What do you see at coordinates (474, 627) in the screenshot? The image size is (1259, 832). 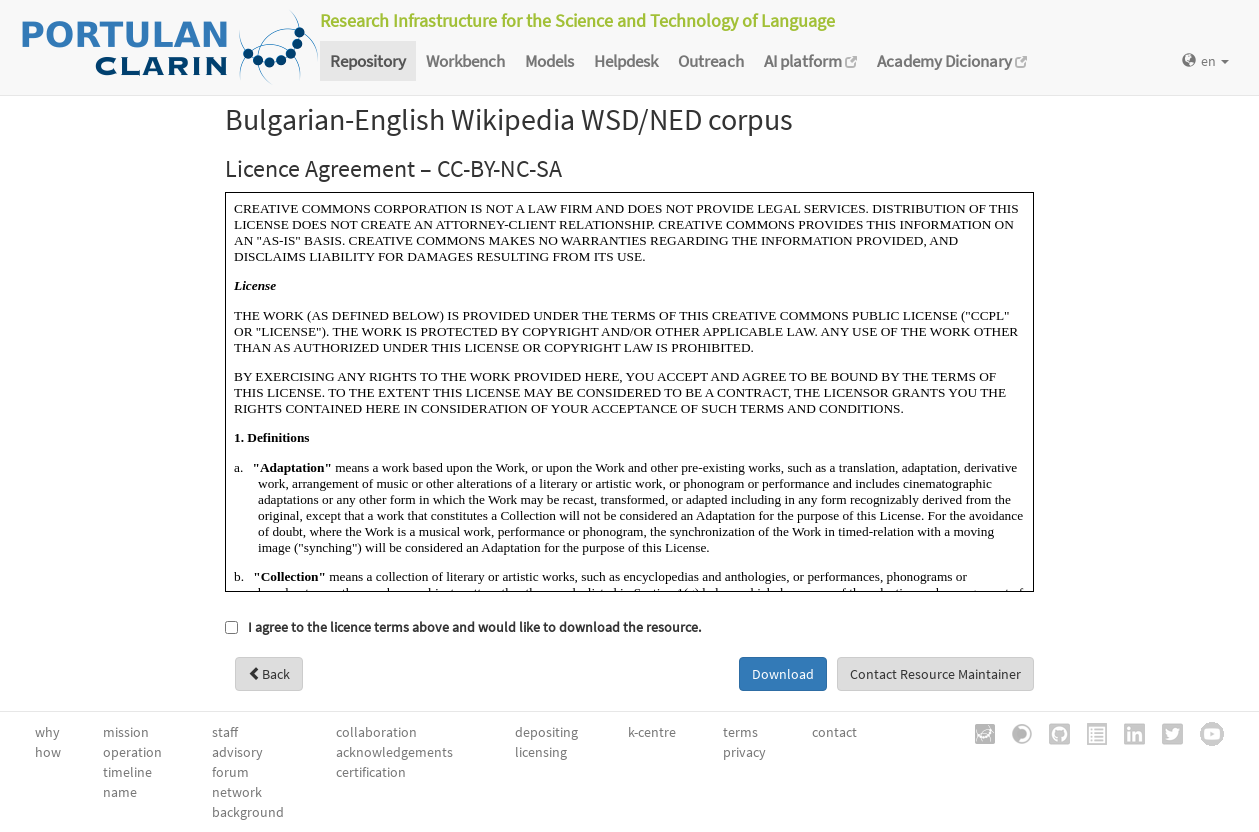 I see `I agree to the licence terms above and would like to download the resource.` at bounding box center [474, 627].